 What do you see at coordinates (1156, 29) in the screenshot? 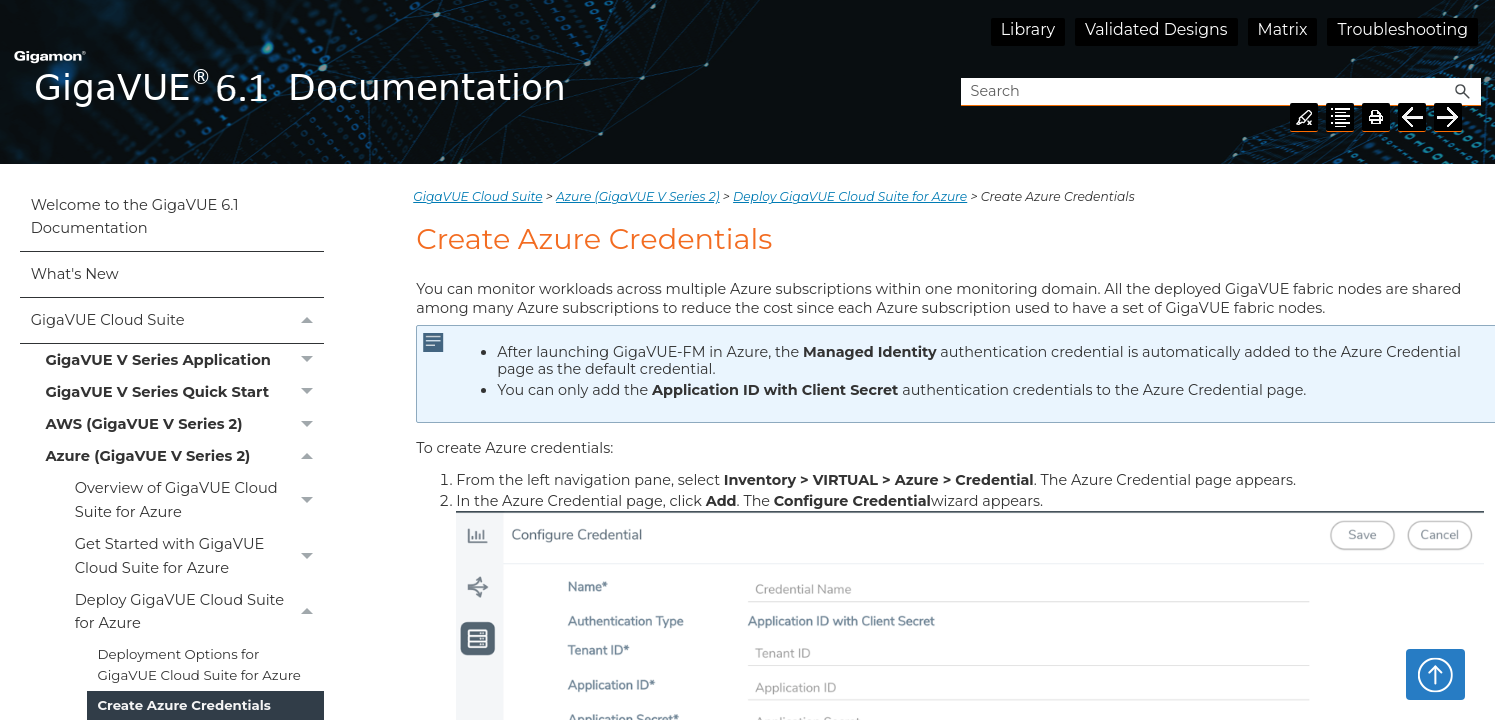
I see `Validated Designs` at bounding box center [1156, 29].